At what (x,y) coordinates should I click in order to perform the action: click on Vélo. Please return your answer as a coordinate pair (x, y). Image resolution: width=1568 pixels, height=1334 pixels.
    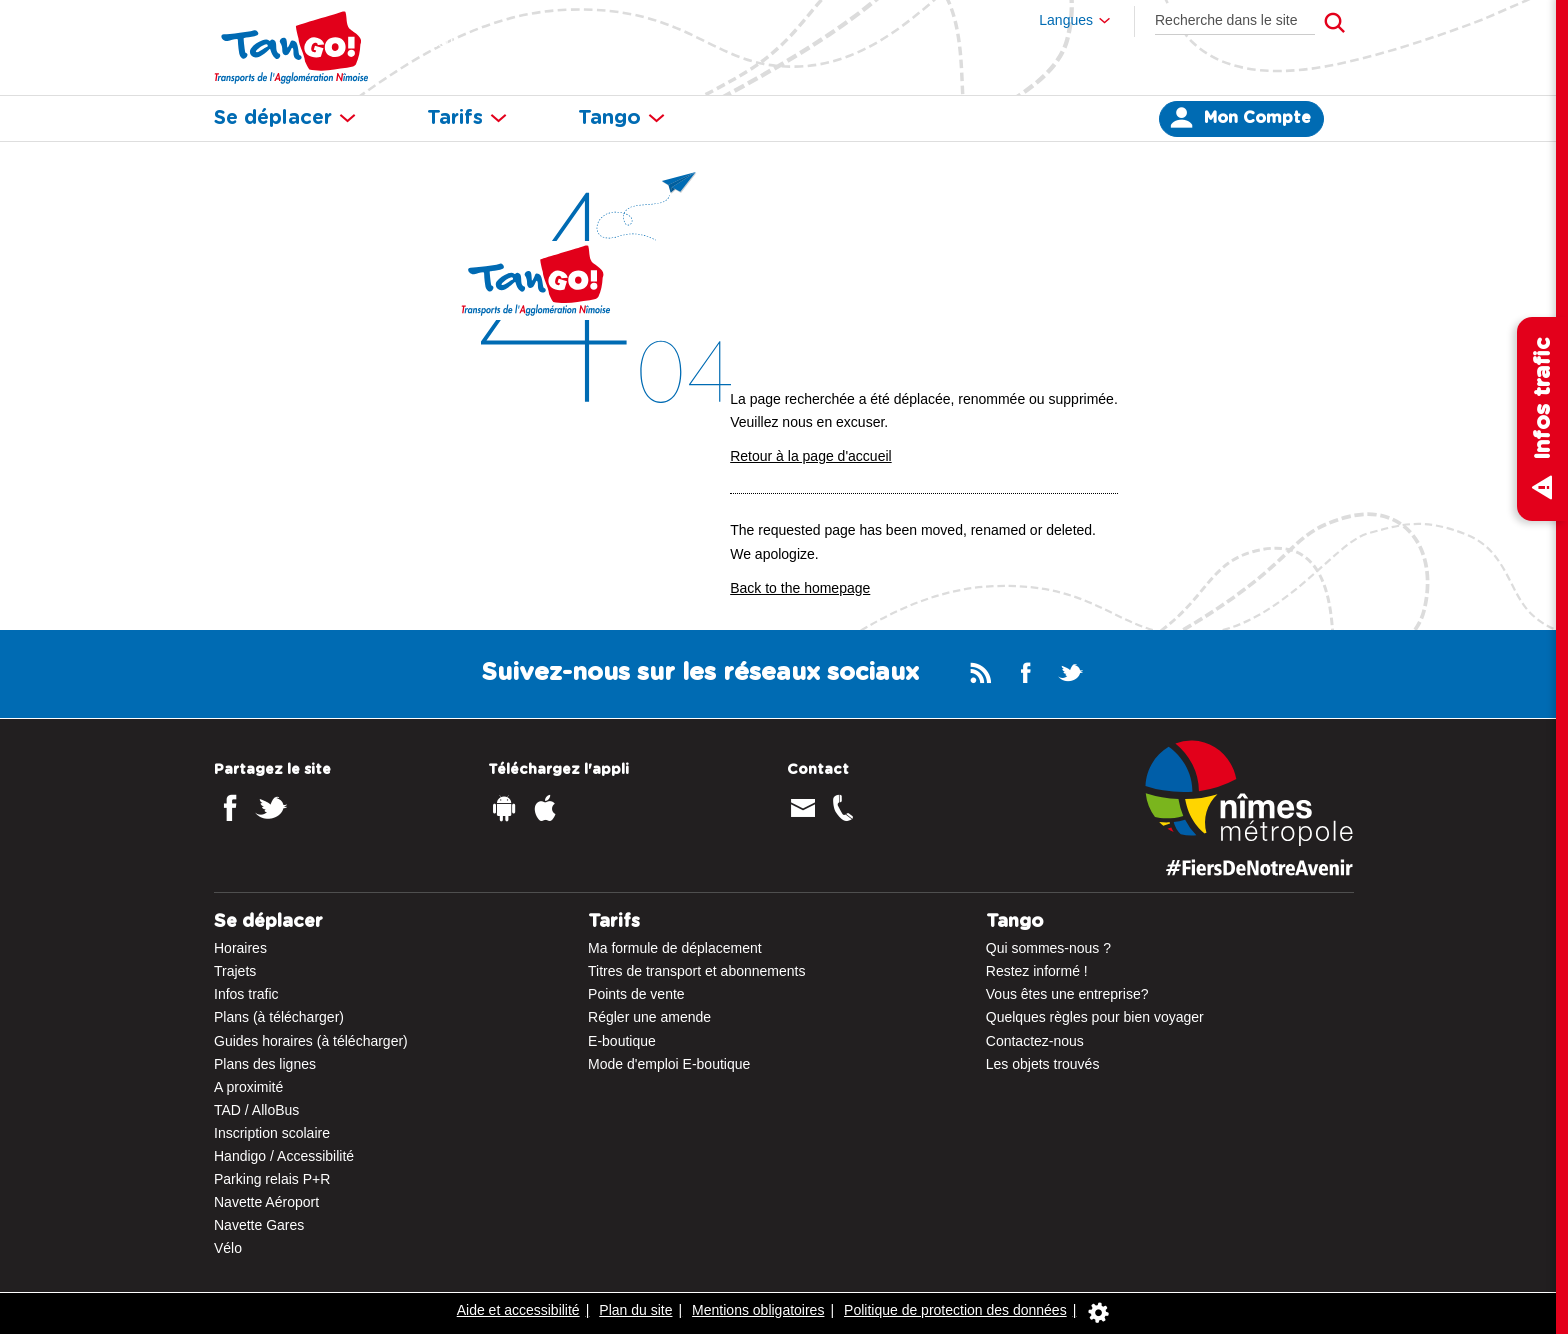
    Looking at the image, I should click on (228, 1248).